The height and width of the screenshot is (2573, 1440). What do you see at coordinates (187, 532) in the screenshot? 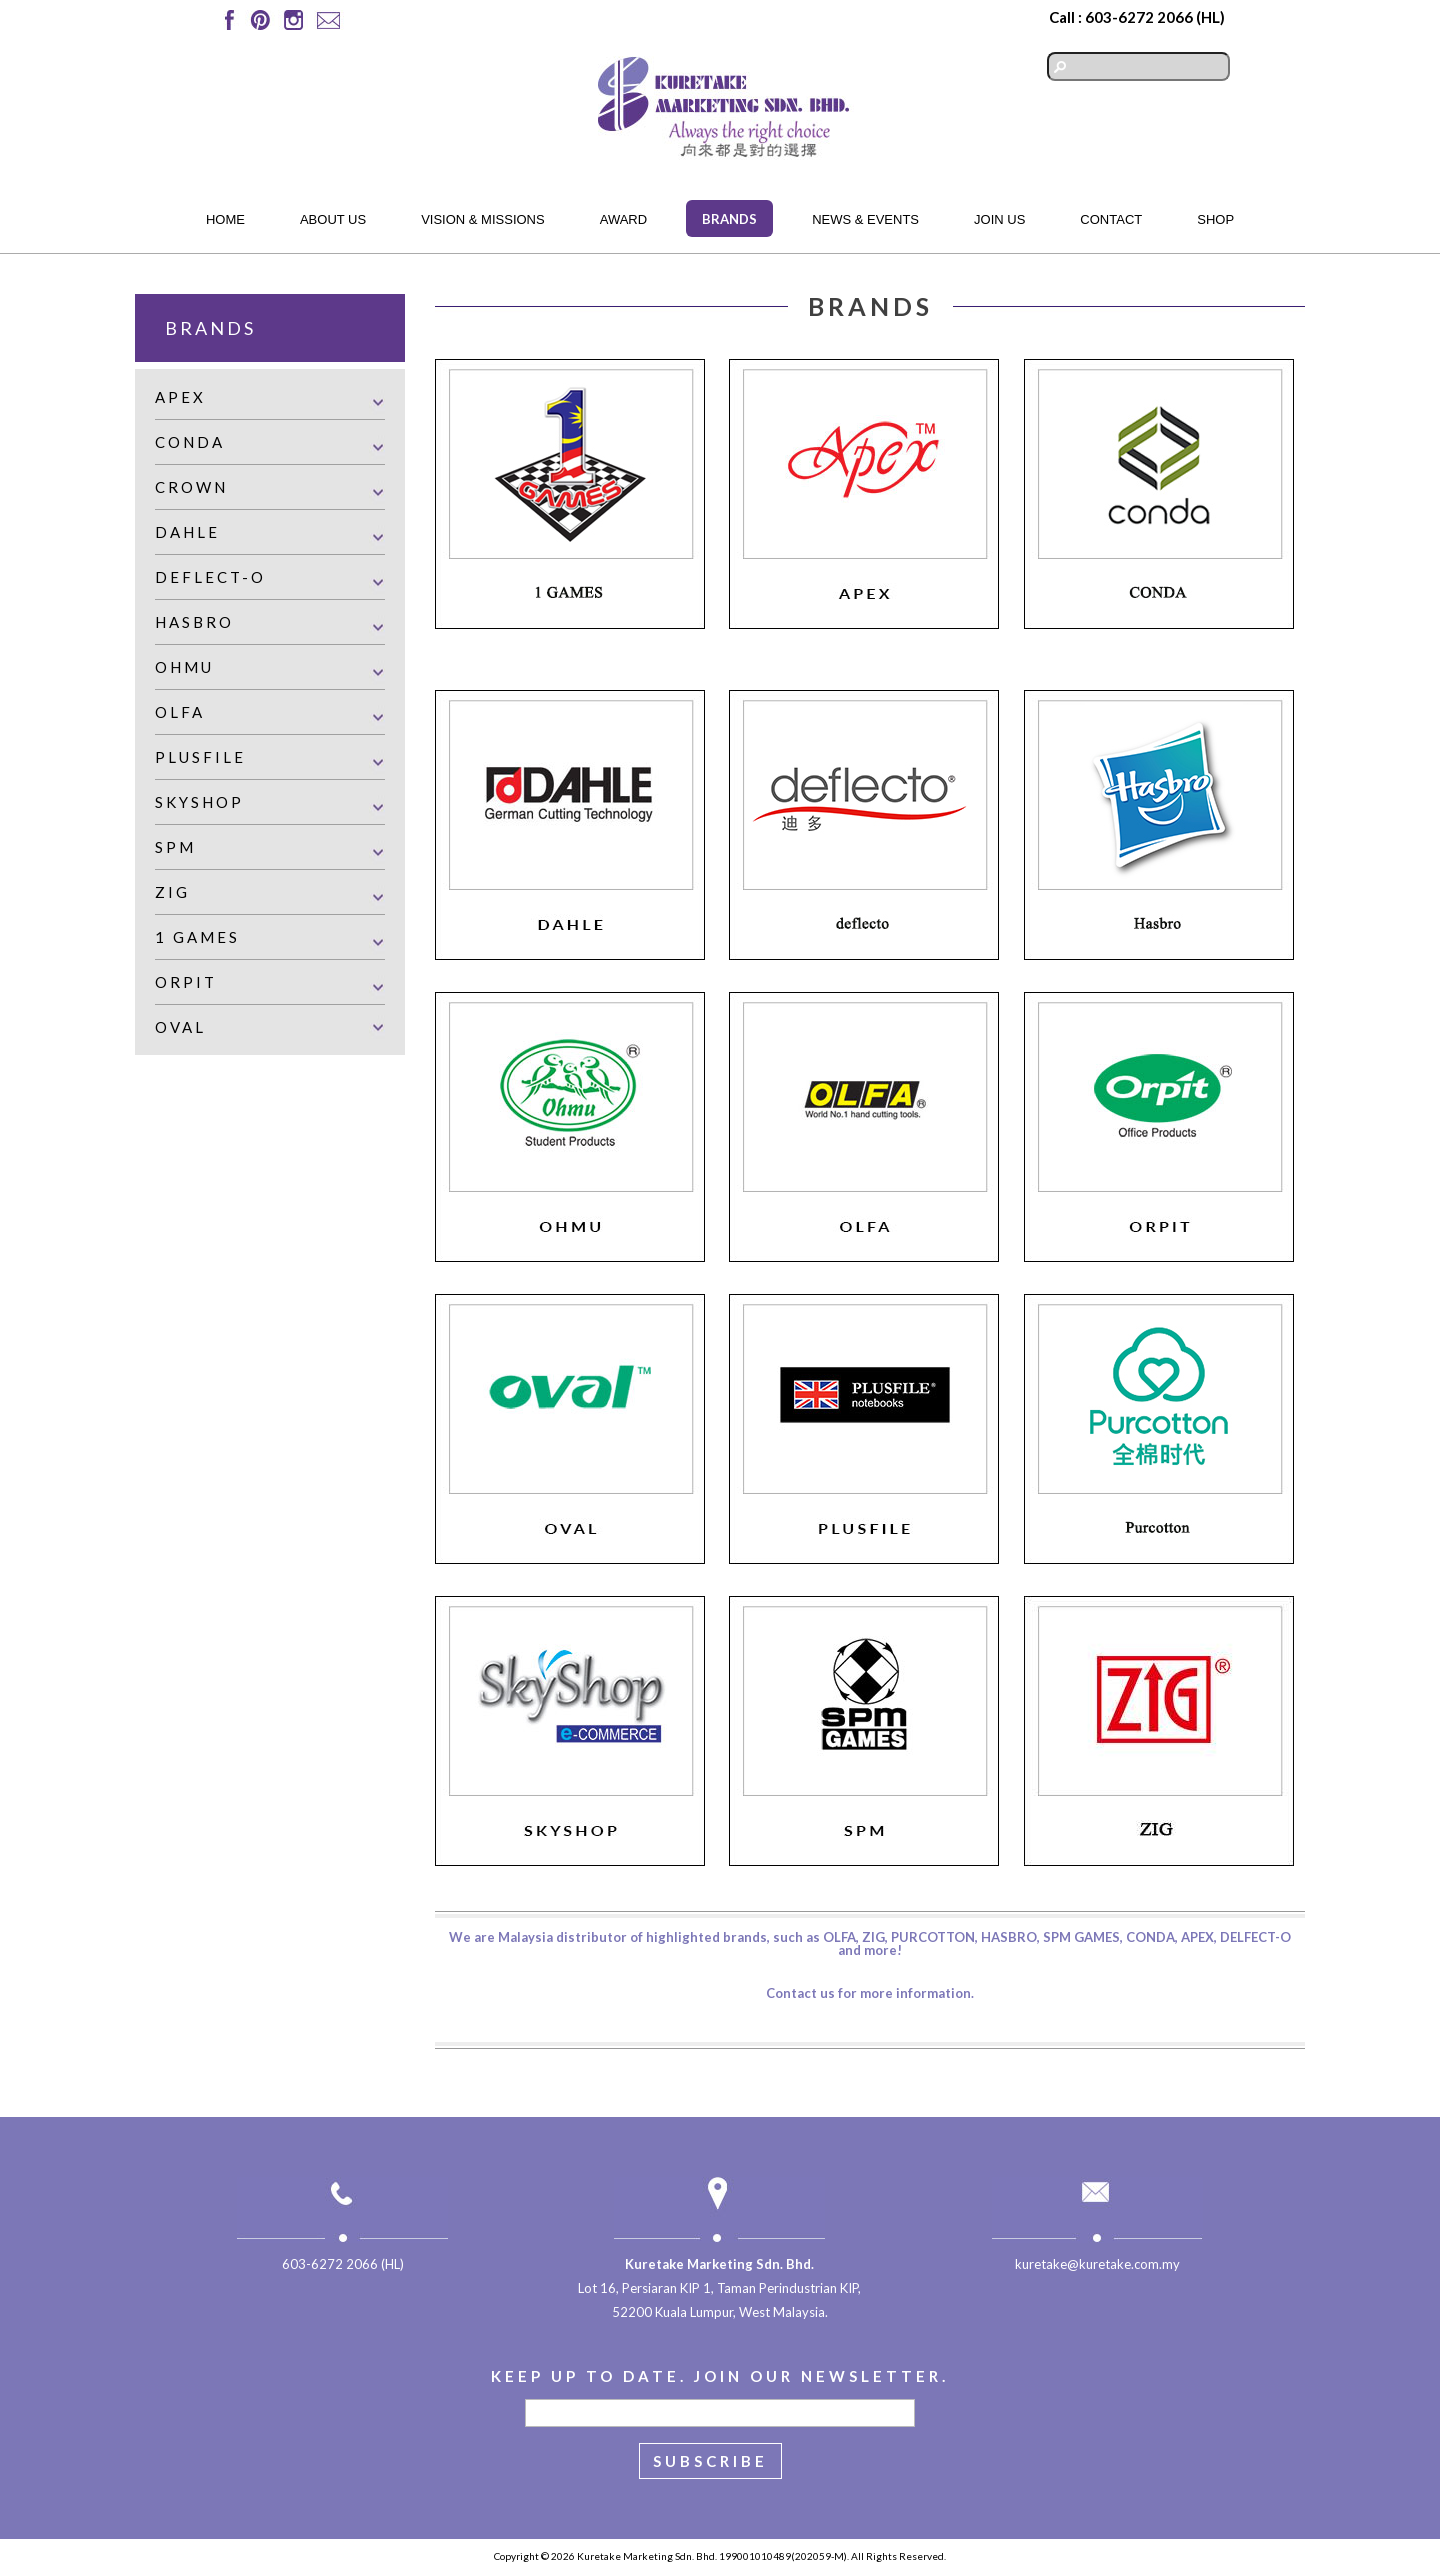
I see `Dahle` at bounding box center [187, 532].